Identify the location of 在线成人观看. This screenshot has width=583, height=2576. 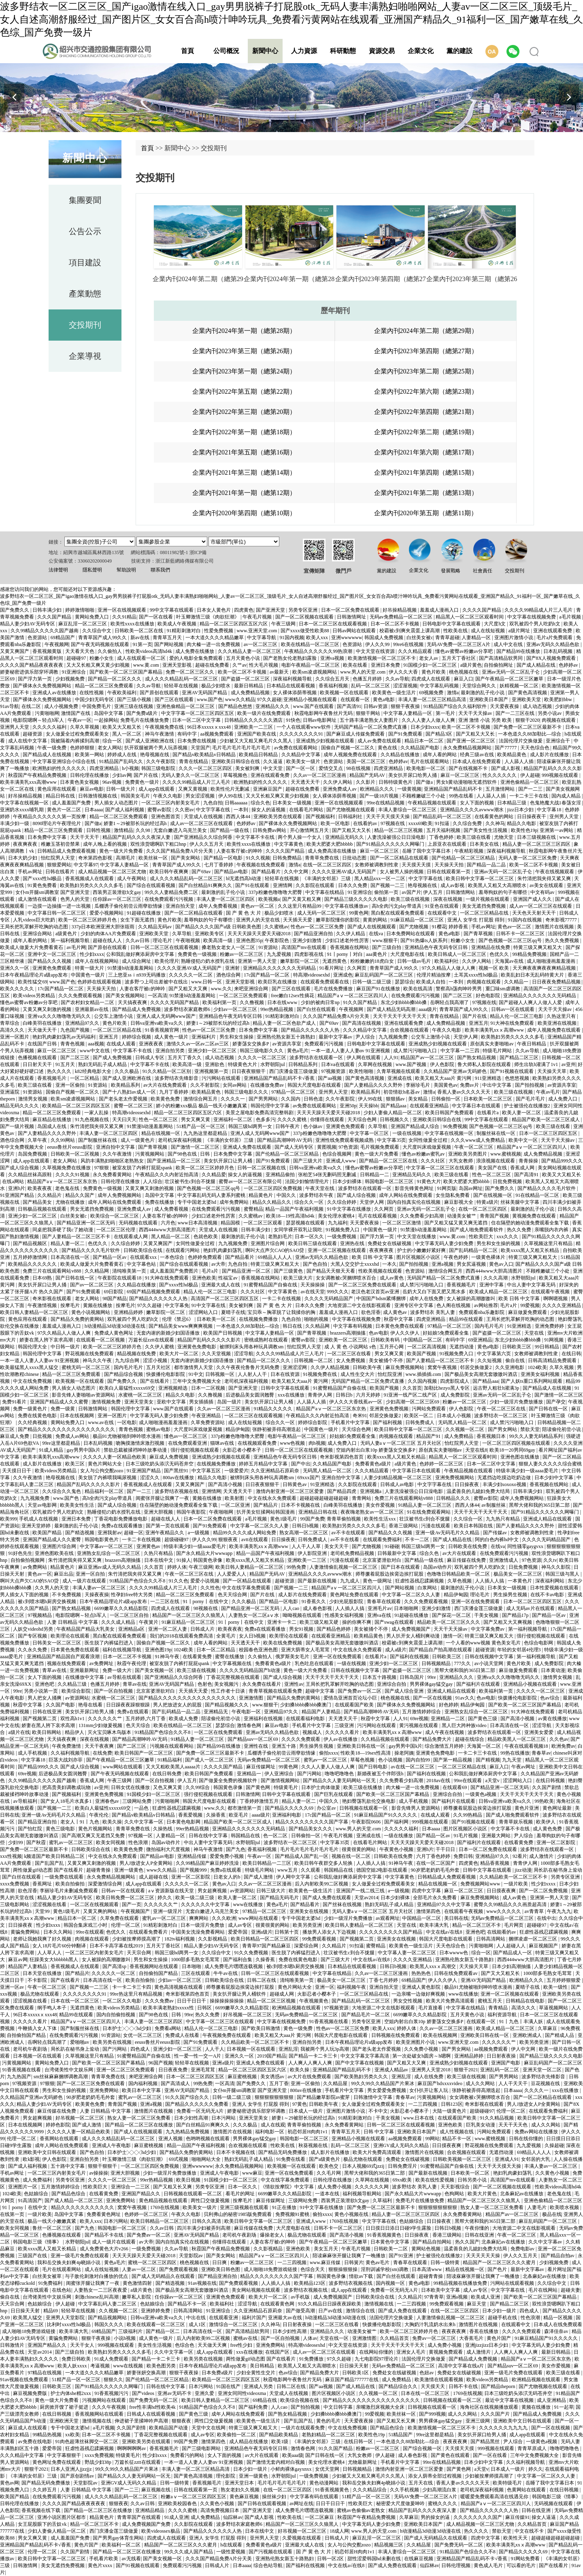
(121, 1044).